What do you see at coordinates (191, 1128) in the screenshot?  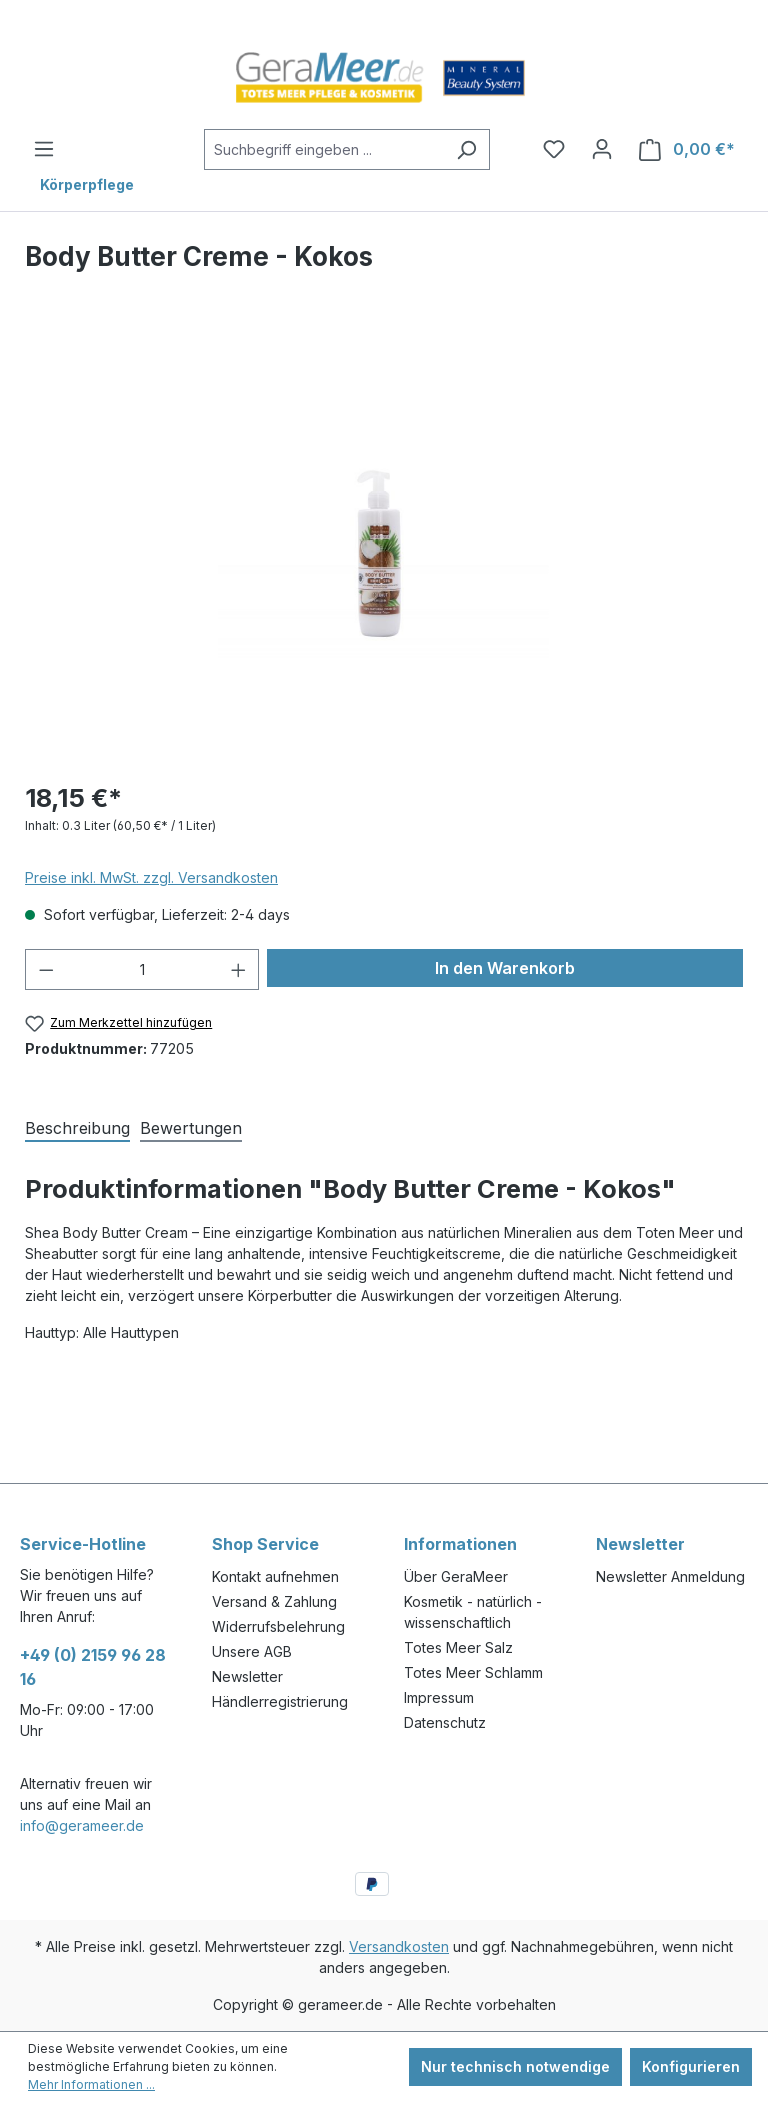 I see `Bewertungen [tab]` at bounding box center [191, 1128].